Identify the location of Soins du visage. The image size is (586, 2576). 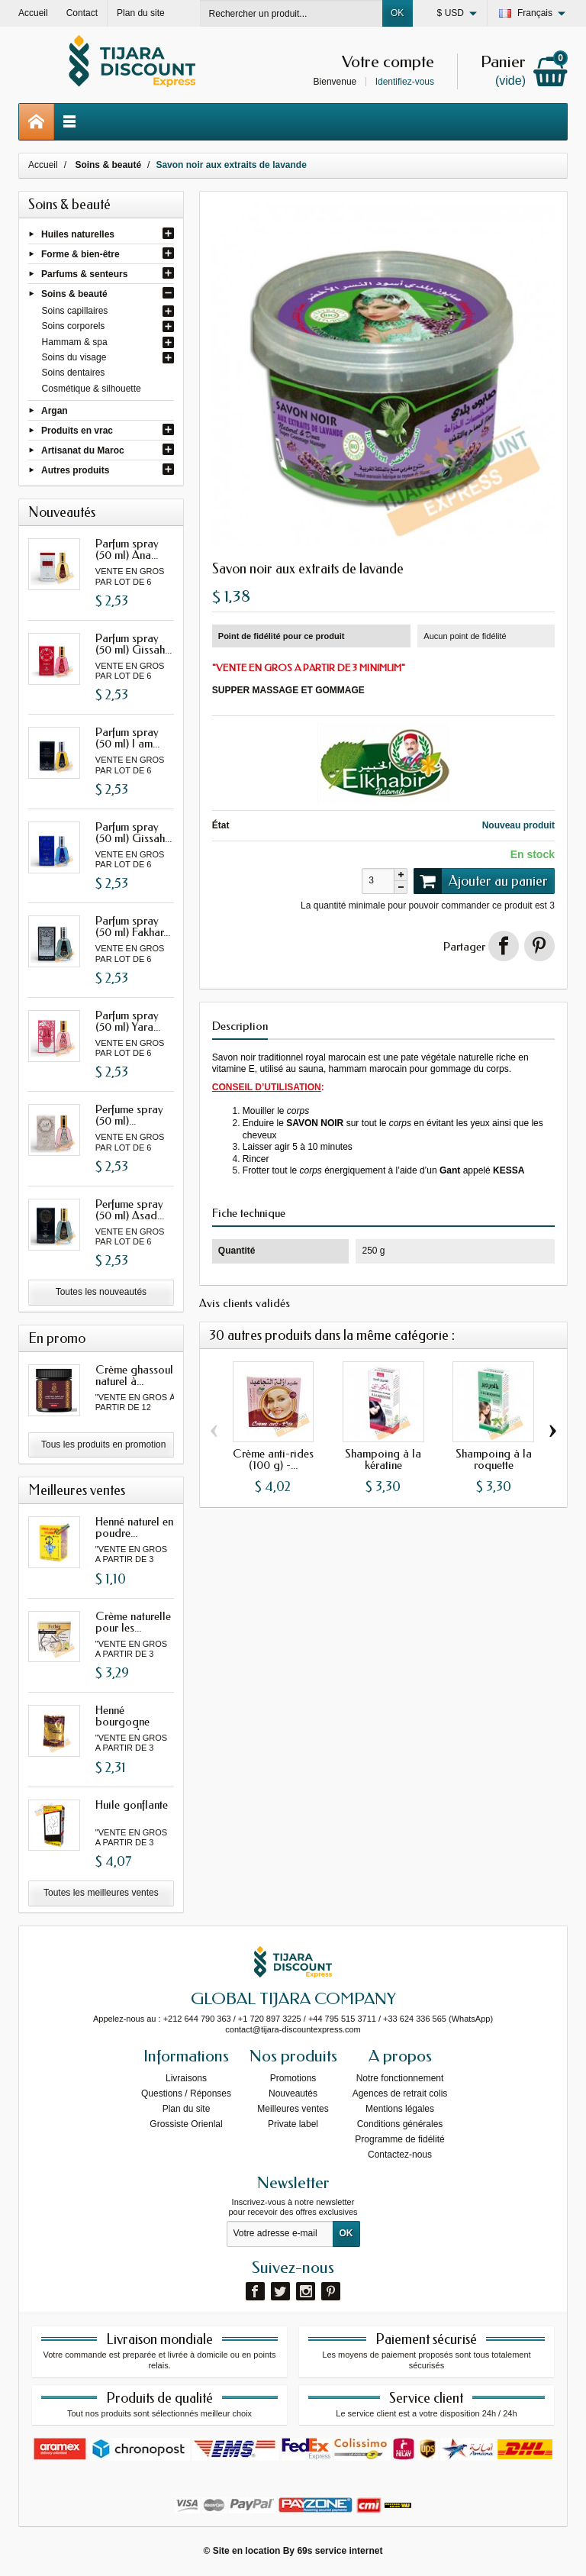
(74, 357).